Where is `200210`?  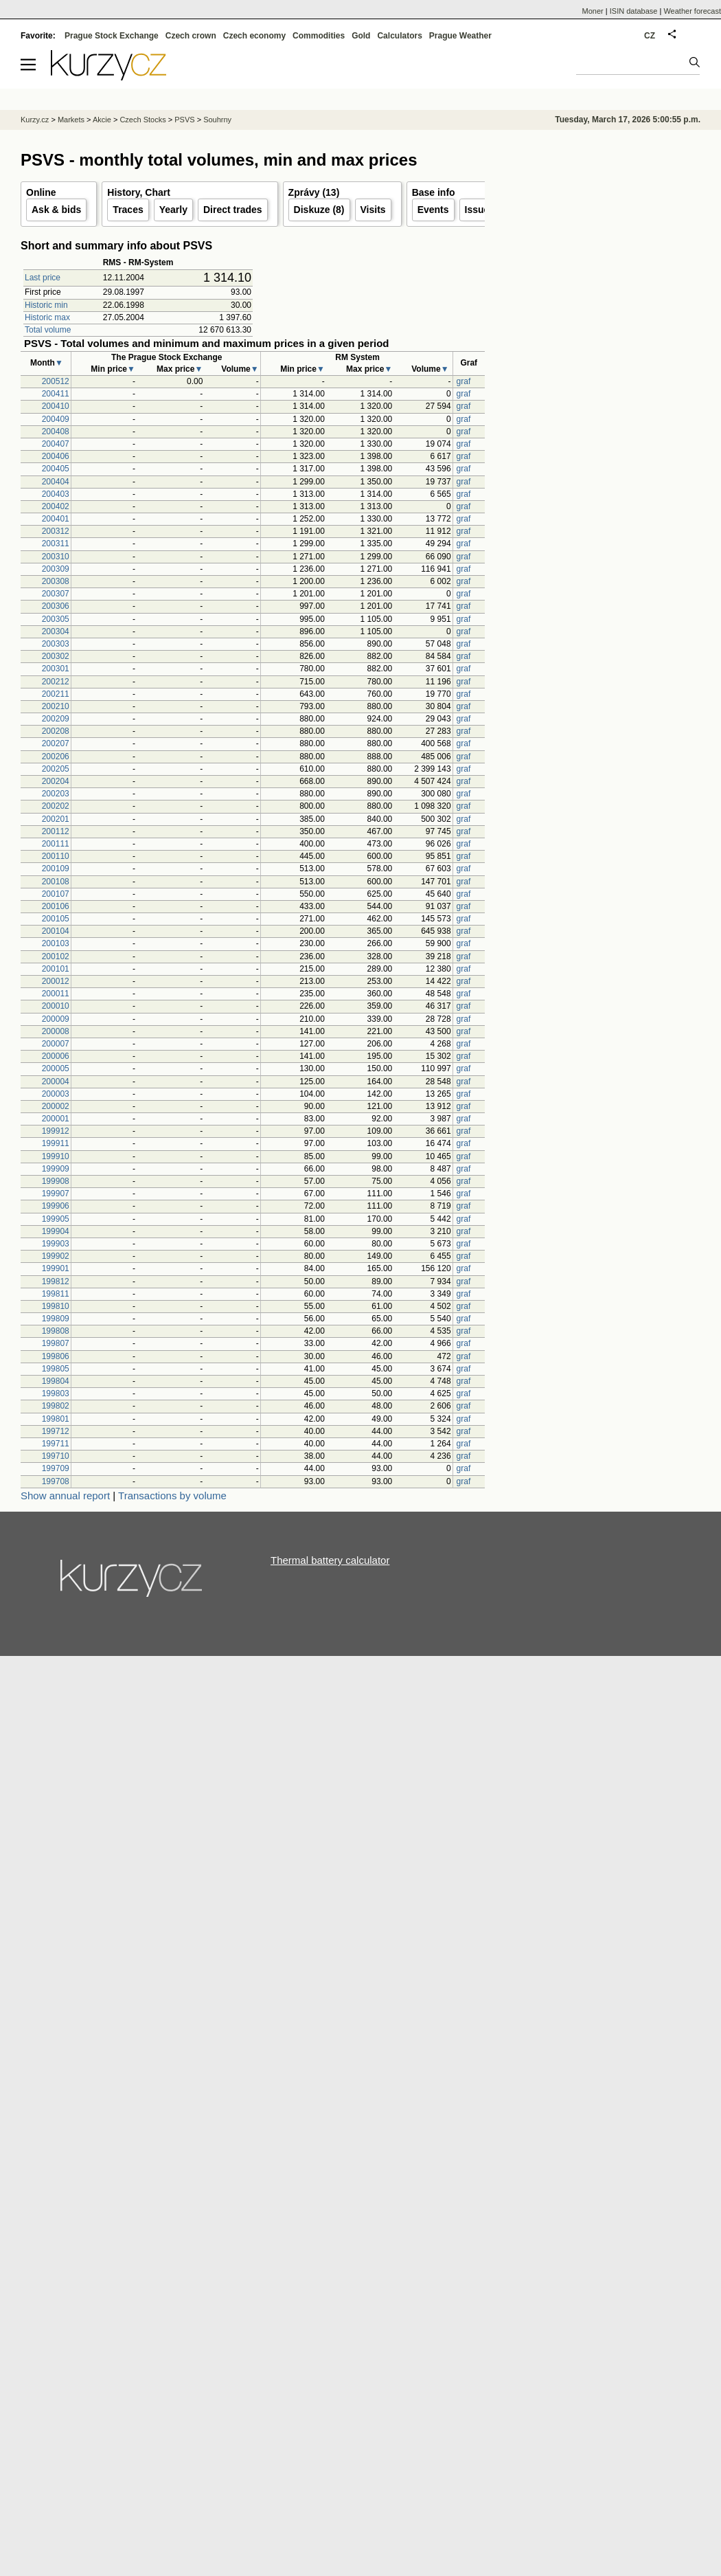 200210 is located at coordinates (55, 706).